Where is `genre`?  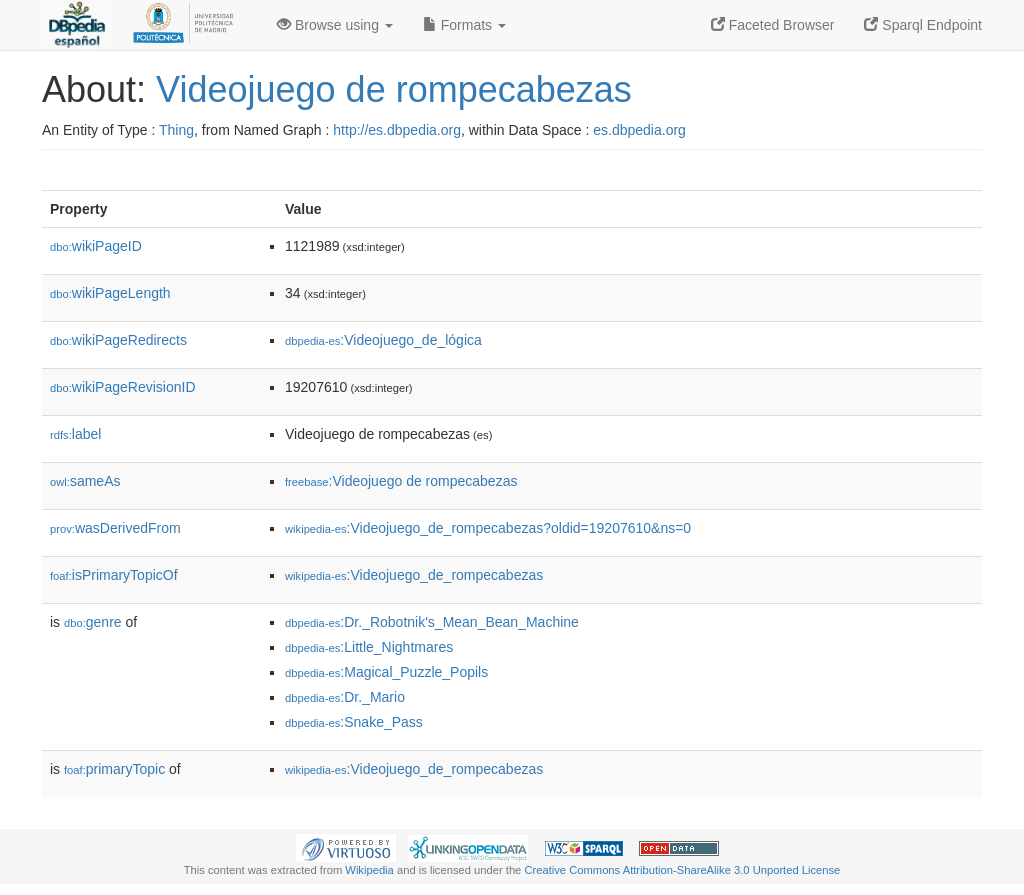 genre is located at coordinates (93, 622).